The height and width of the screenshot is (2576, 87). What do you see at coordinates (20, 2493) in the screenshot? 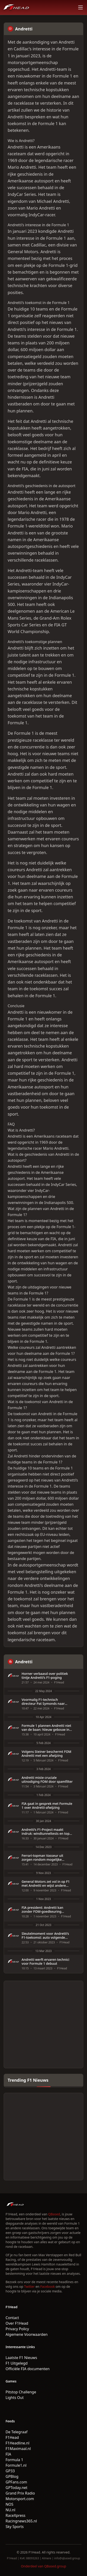
I see `Grand Prix Radio` at bounding box center [20, 2493].